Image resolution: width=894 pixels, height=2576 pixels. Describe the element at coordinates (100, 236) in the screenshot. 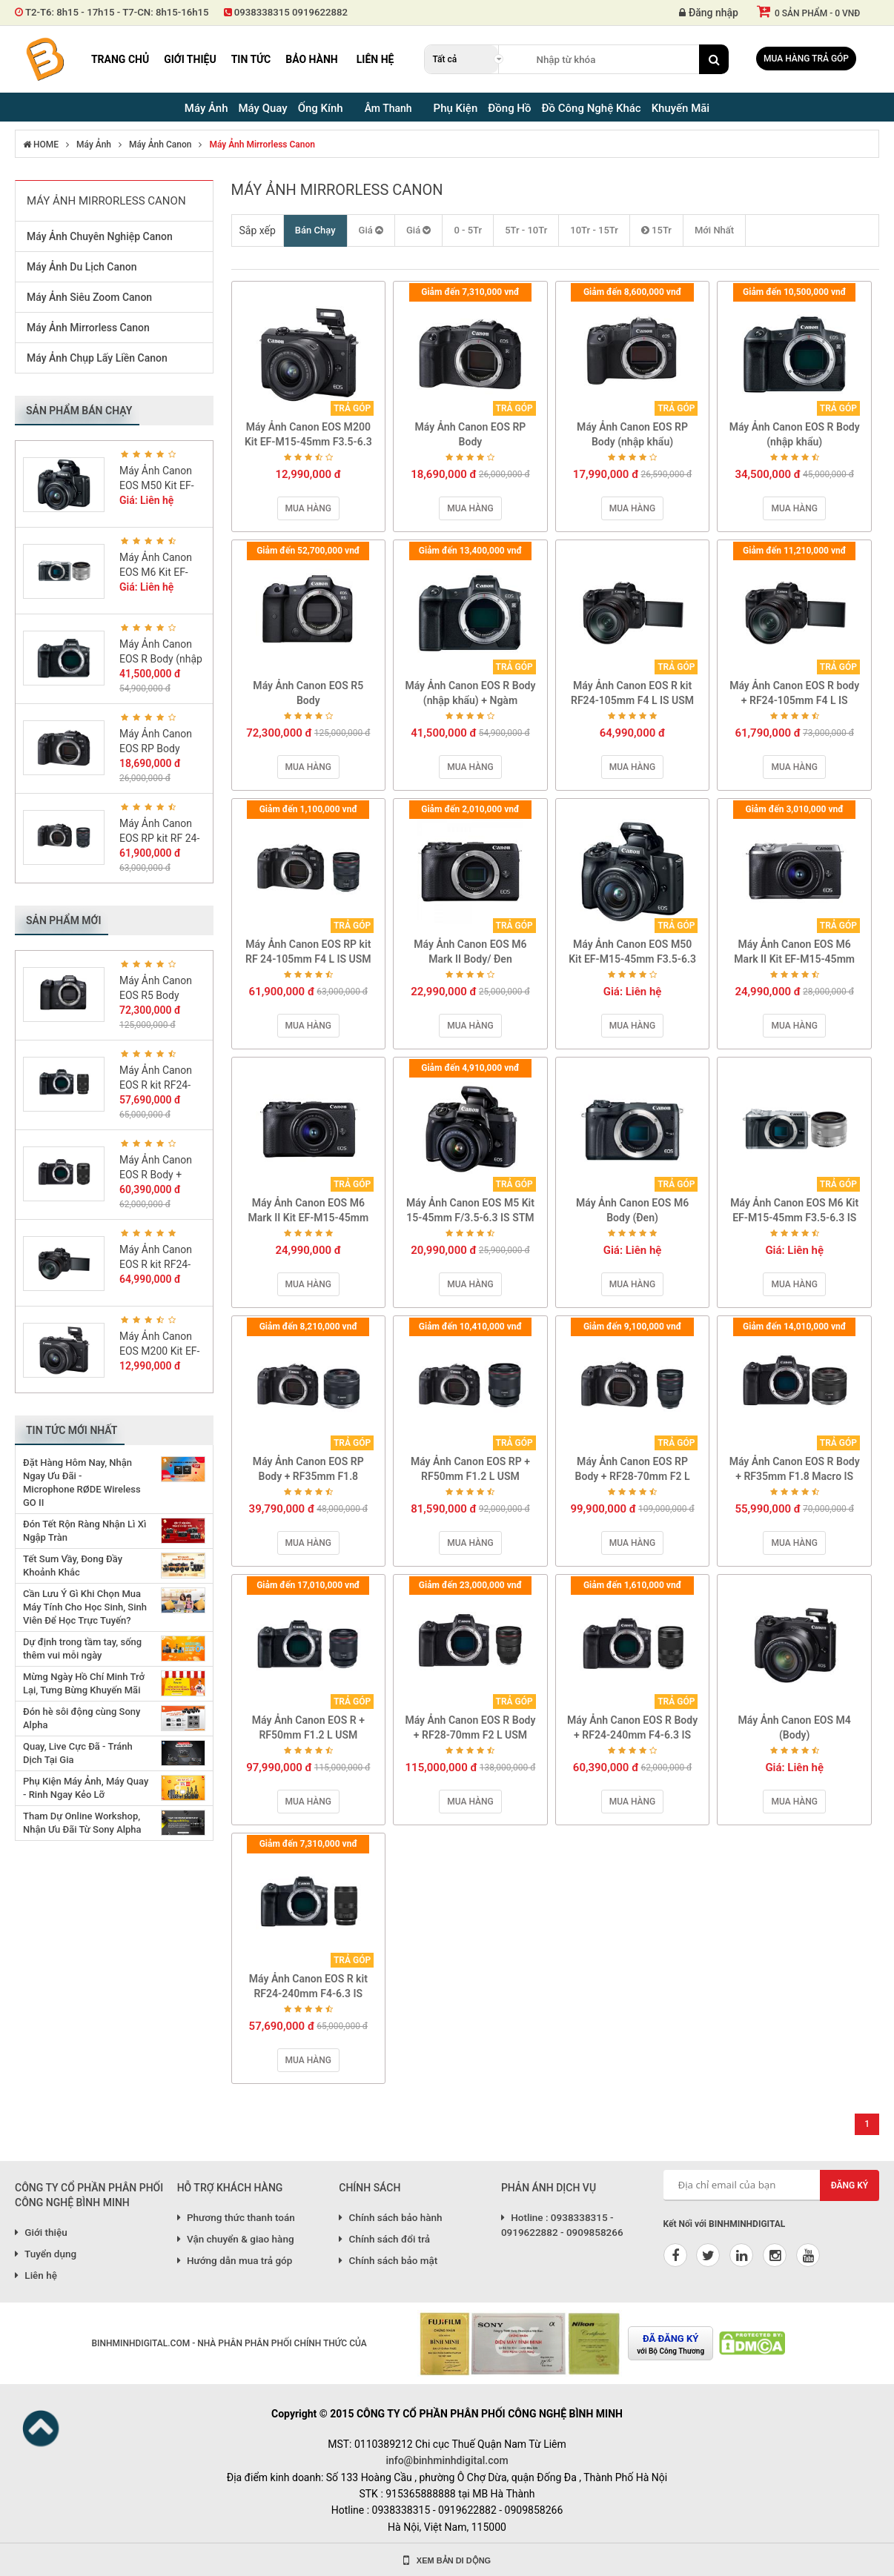

I see `Máy Ảnh Chuyên Nghiệp Canon` at that location.